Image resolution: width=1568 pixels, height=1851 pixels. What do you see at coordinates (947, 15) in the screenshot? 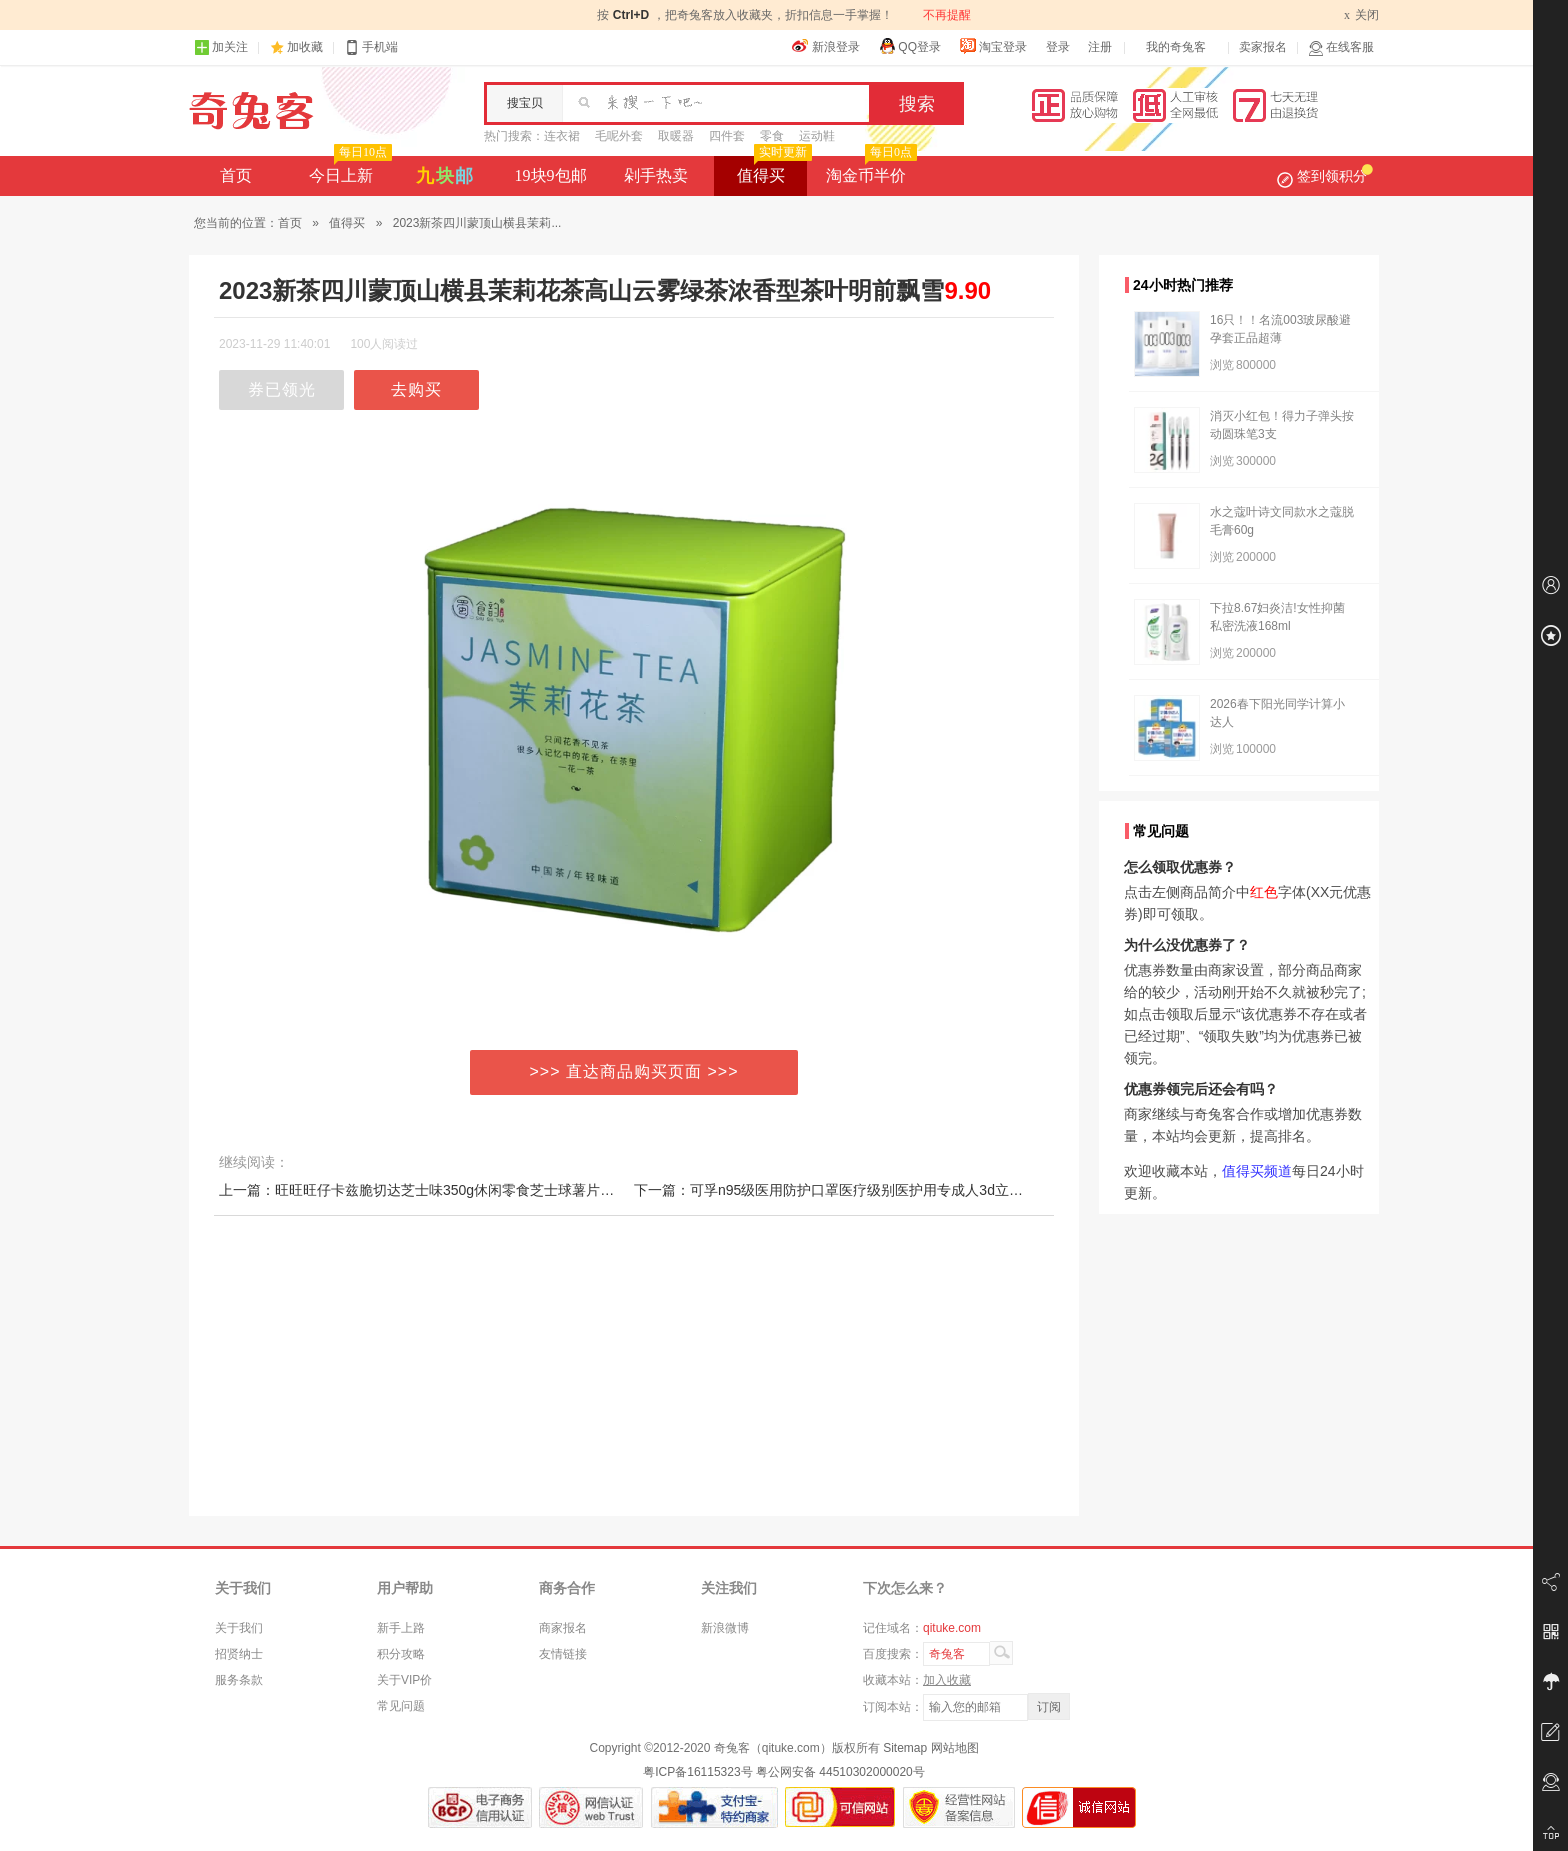
I see `不再提醒` at bounding box center [947, 15].